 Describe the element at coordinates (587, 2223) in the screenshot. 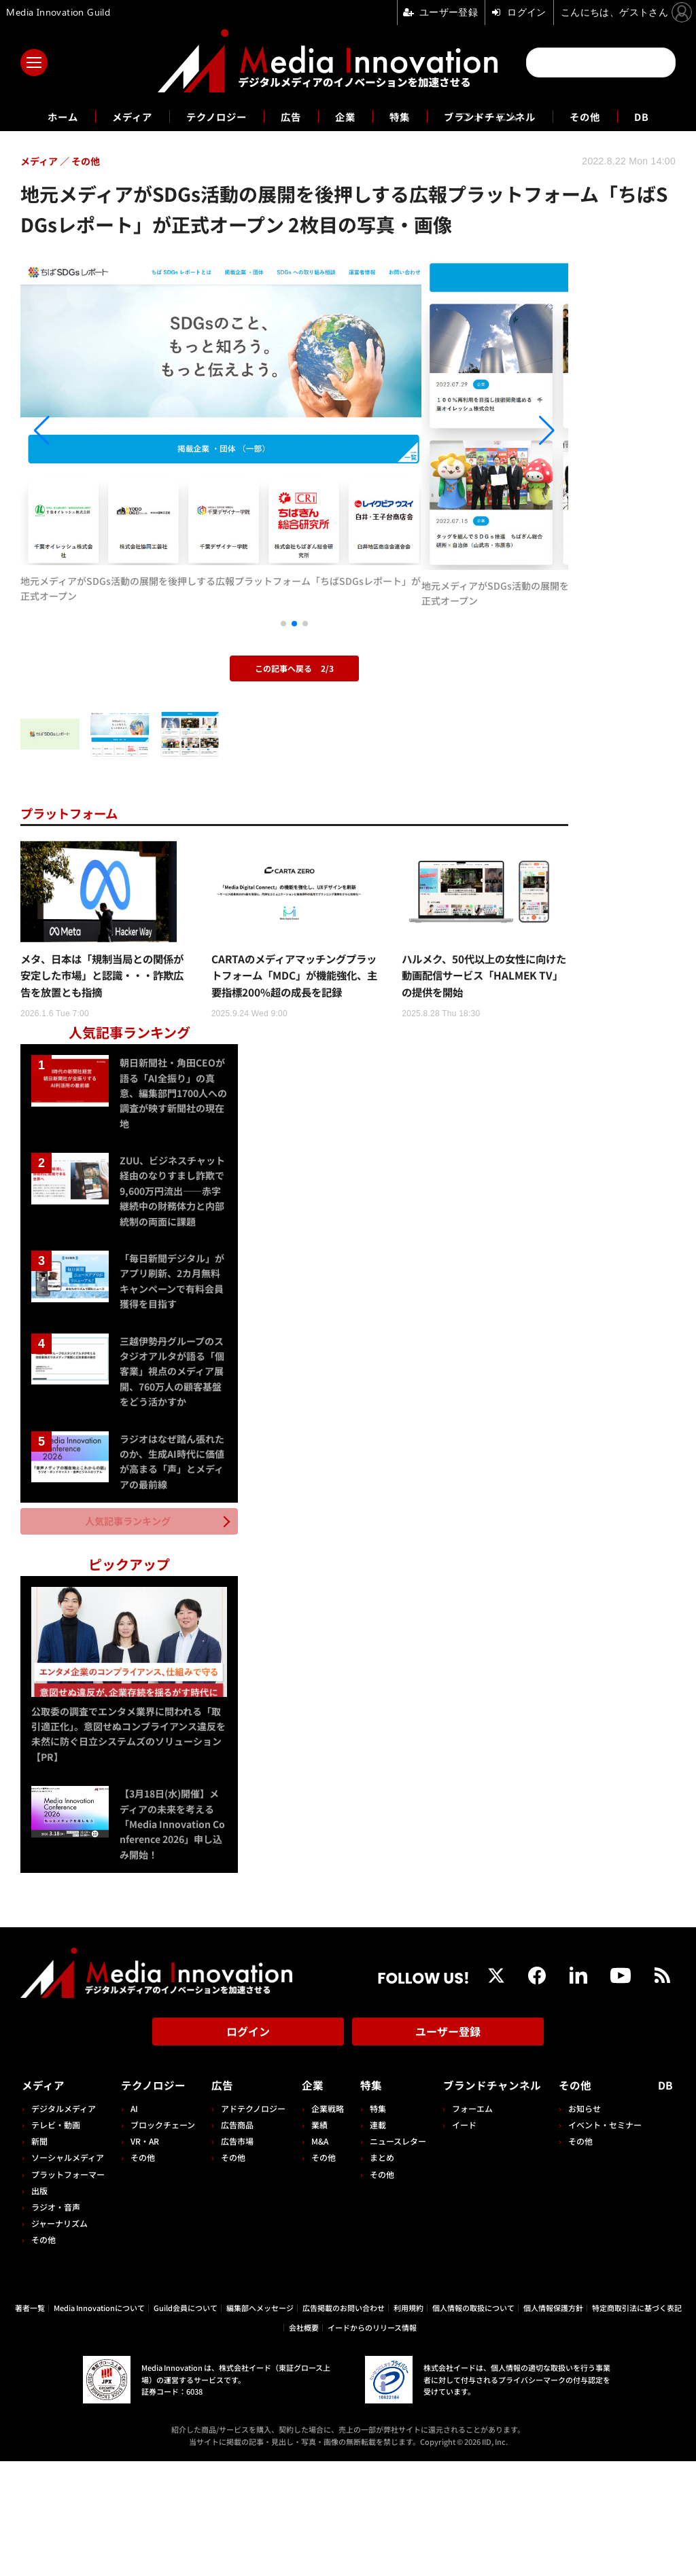

I see `お知らせ` at that location.